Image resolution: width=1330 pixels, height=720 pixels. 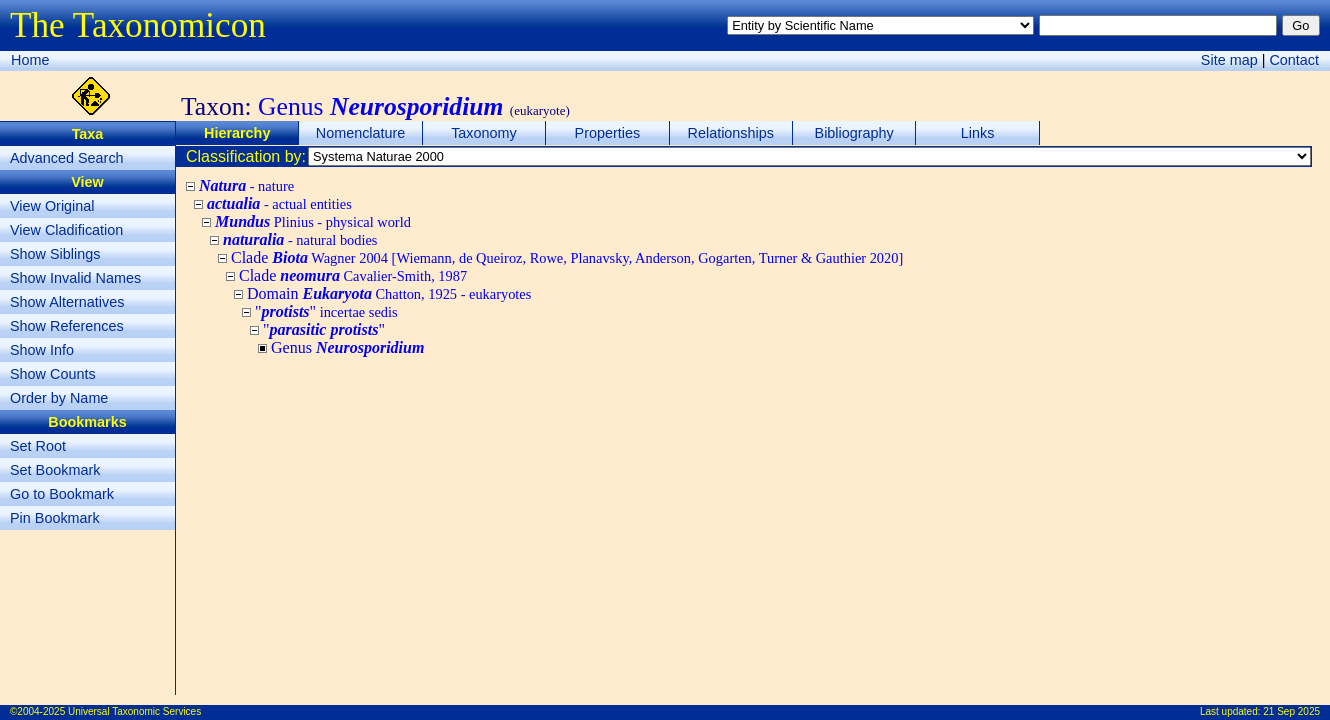 What do you see at coordinates (30, 60) in the screenshot?
I see `Home` at bounding box center [30, 60].